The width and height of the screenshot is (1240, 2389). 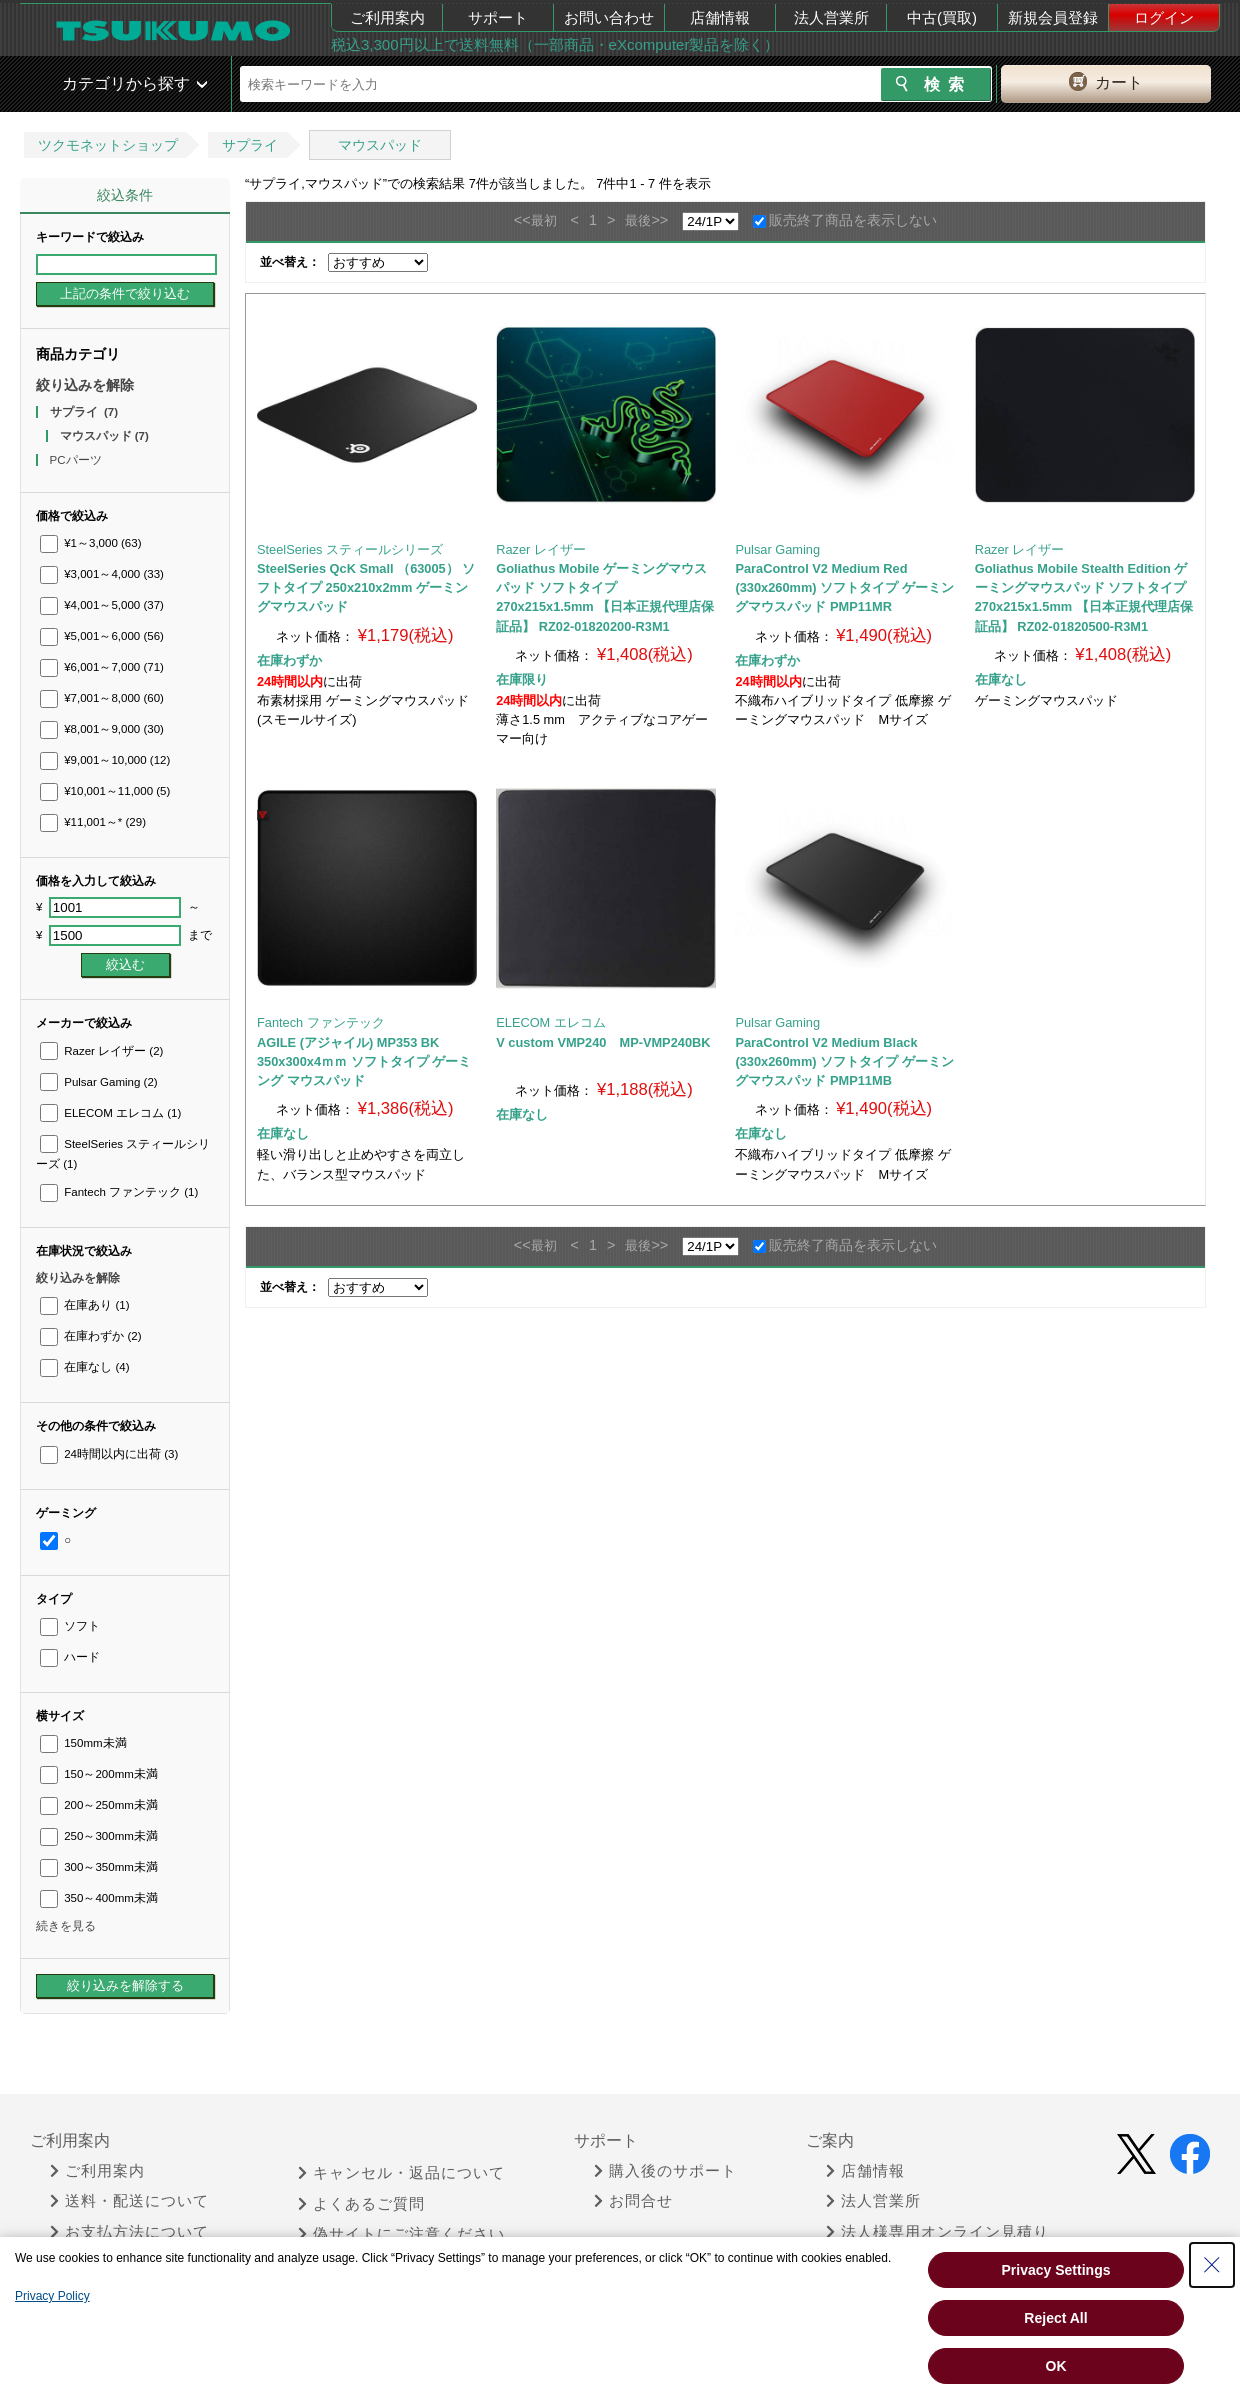 I want to click on Fantech ファンテック, so click(x=119, y=1192).